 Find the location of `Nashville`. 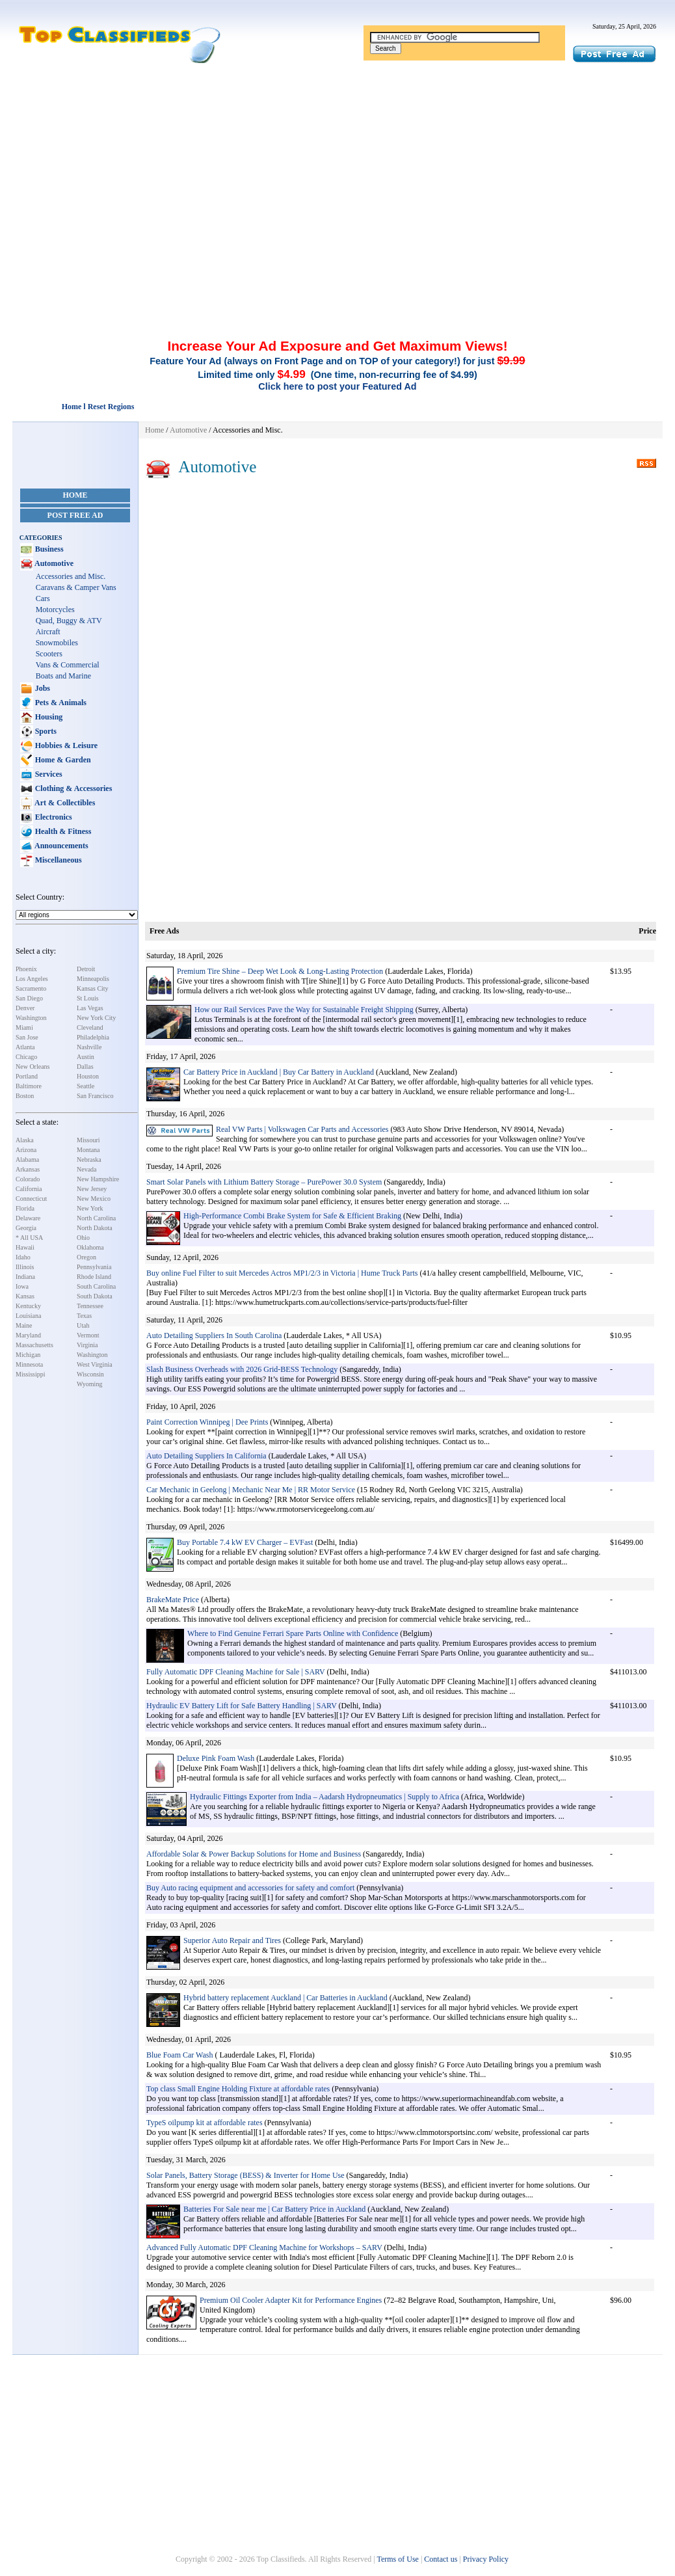

Nashville is located at coordinates (89, 1047).